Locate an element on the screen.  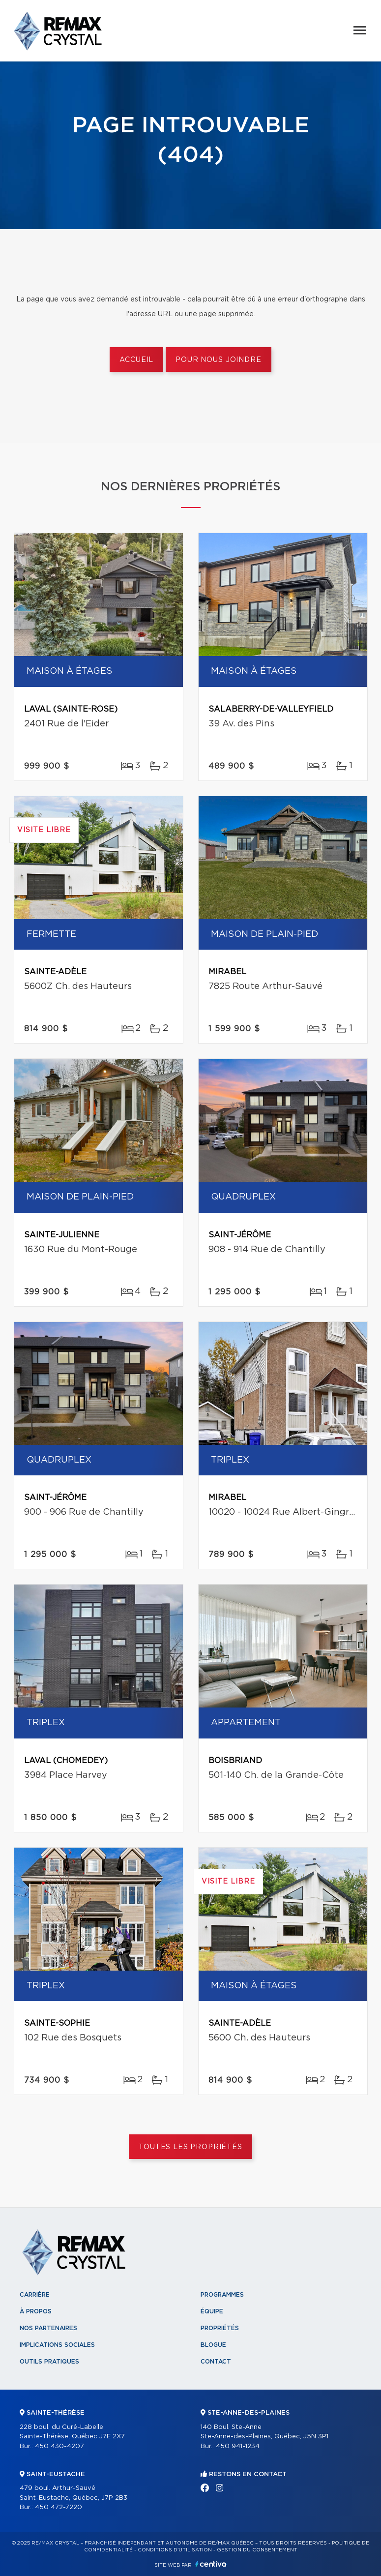
Centiva is located at coordinates (211, 2564).